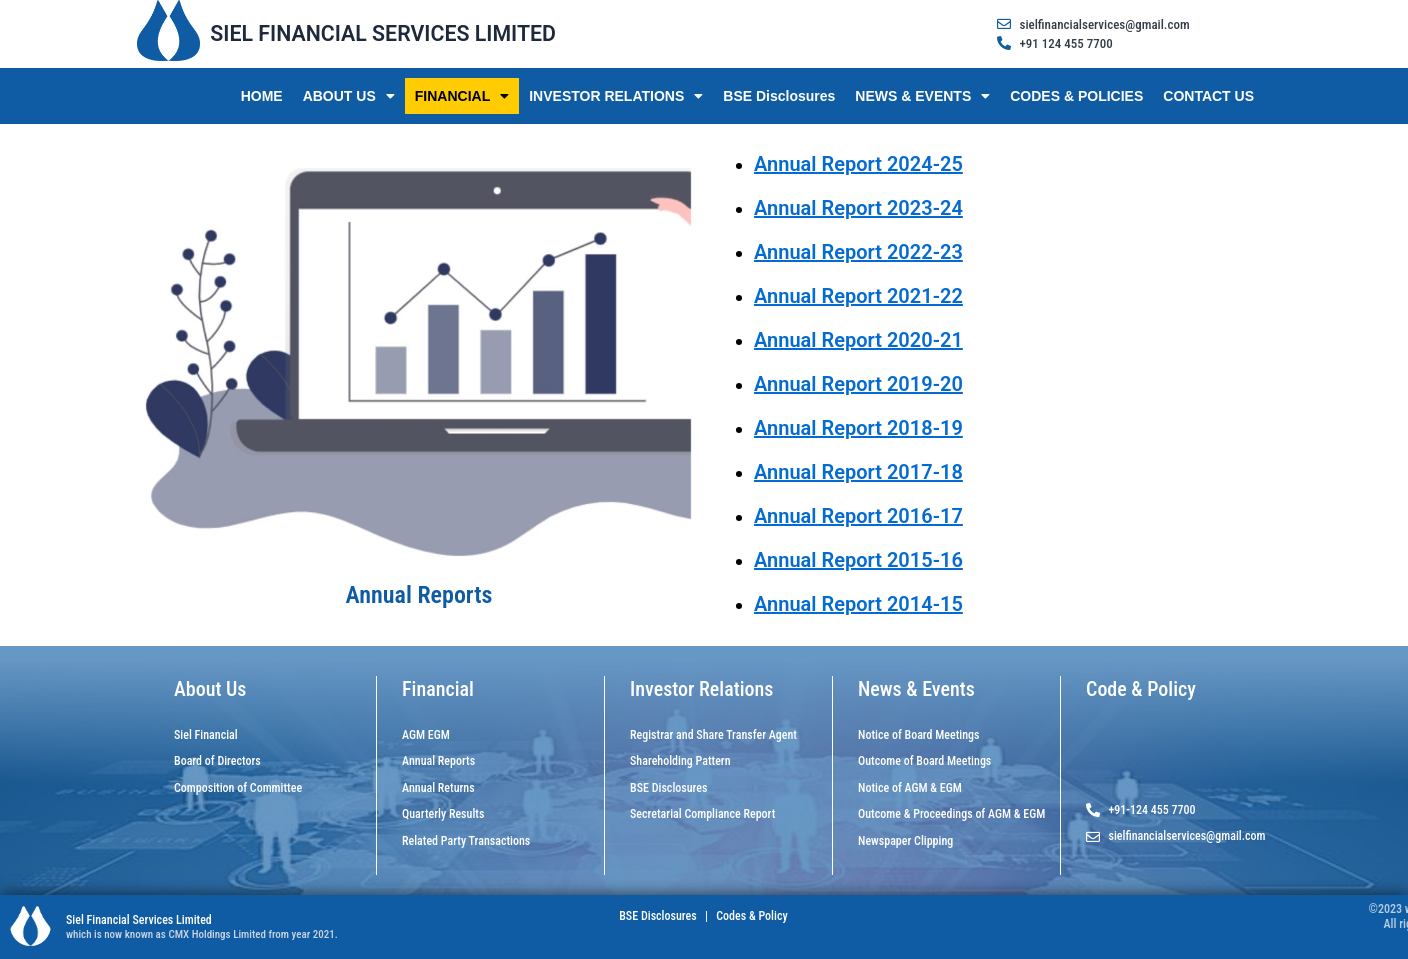  Describe the element at coordinates (438, 788) in the screenshot. I see `Annual Returns` at that location.